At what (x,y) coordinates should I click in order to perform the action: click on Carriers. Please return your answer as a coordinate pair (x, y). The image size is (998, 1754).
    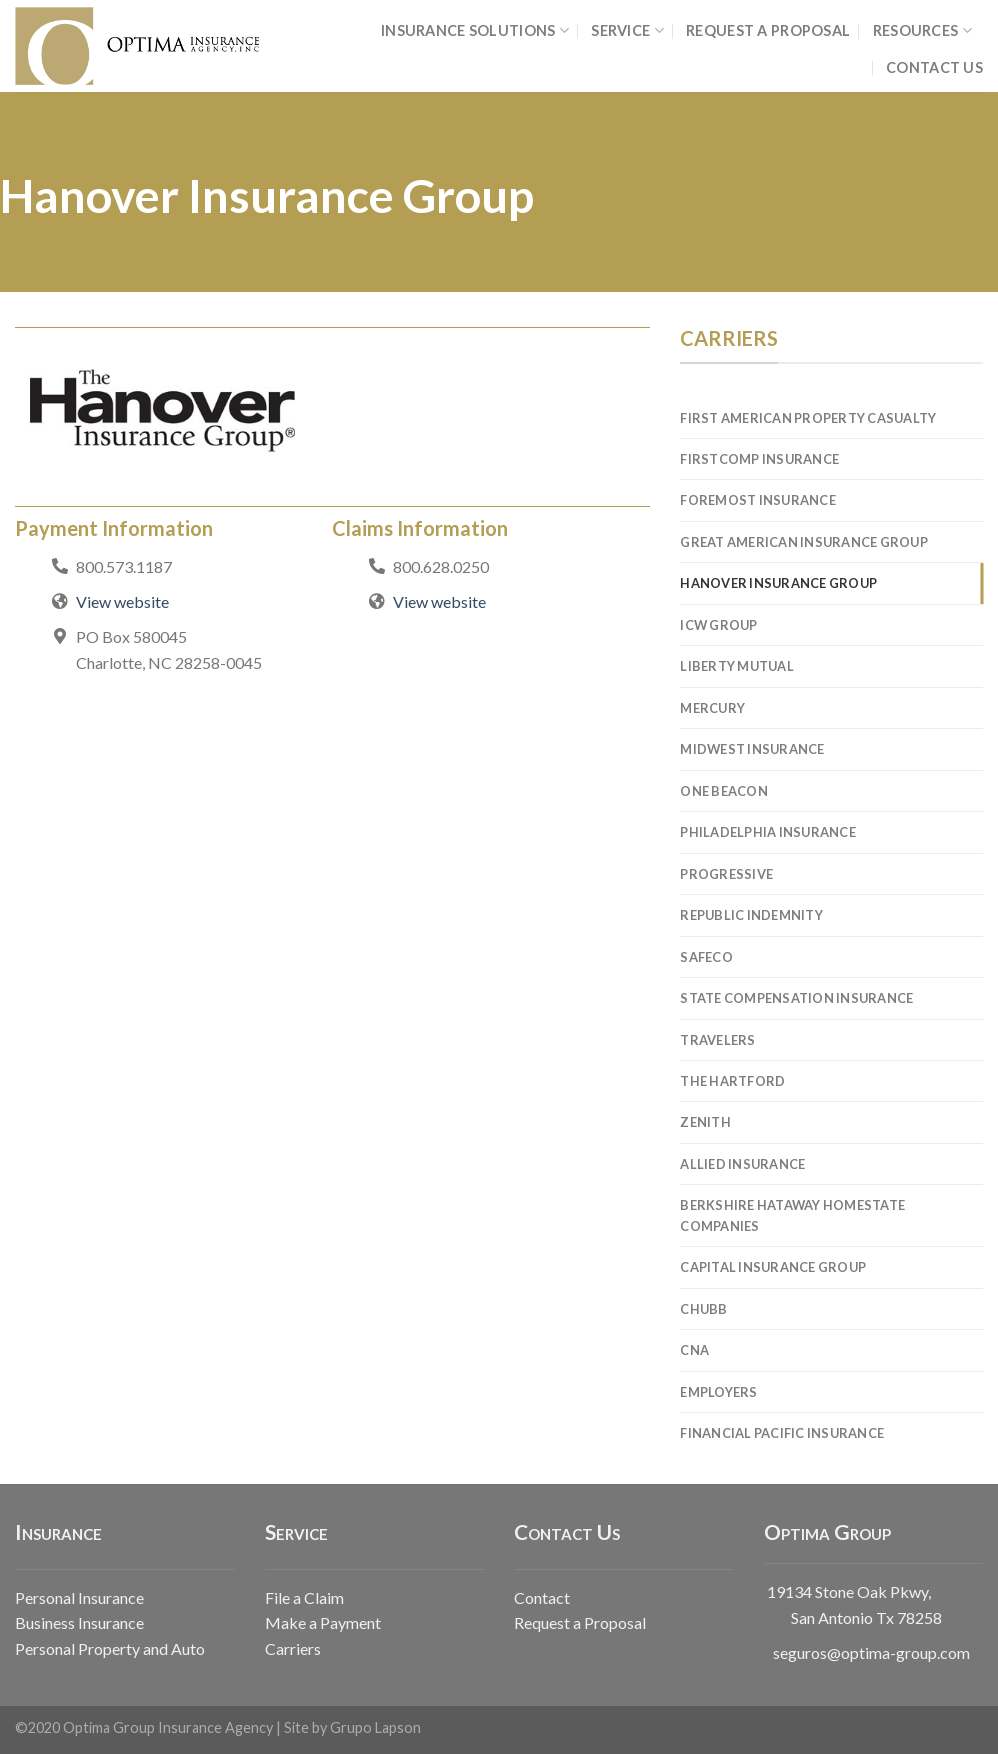
    Looking at the image, I should click on (293, 1648).